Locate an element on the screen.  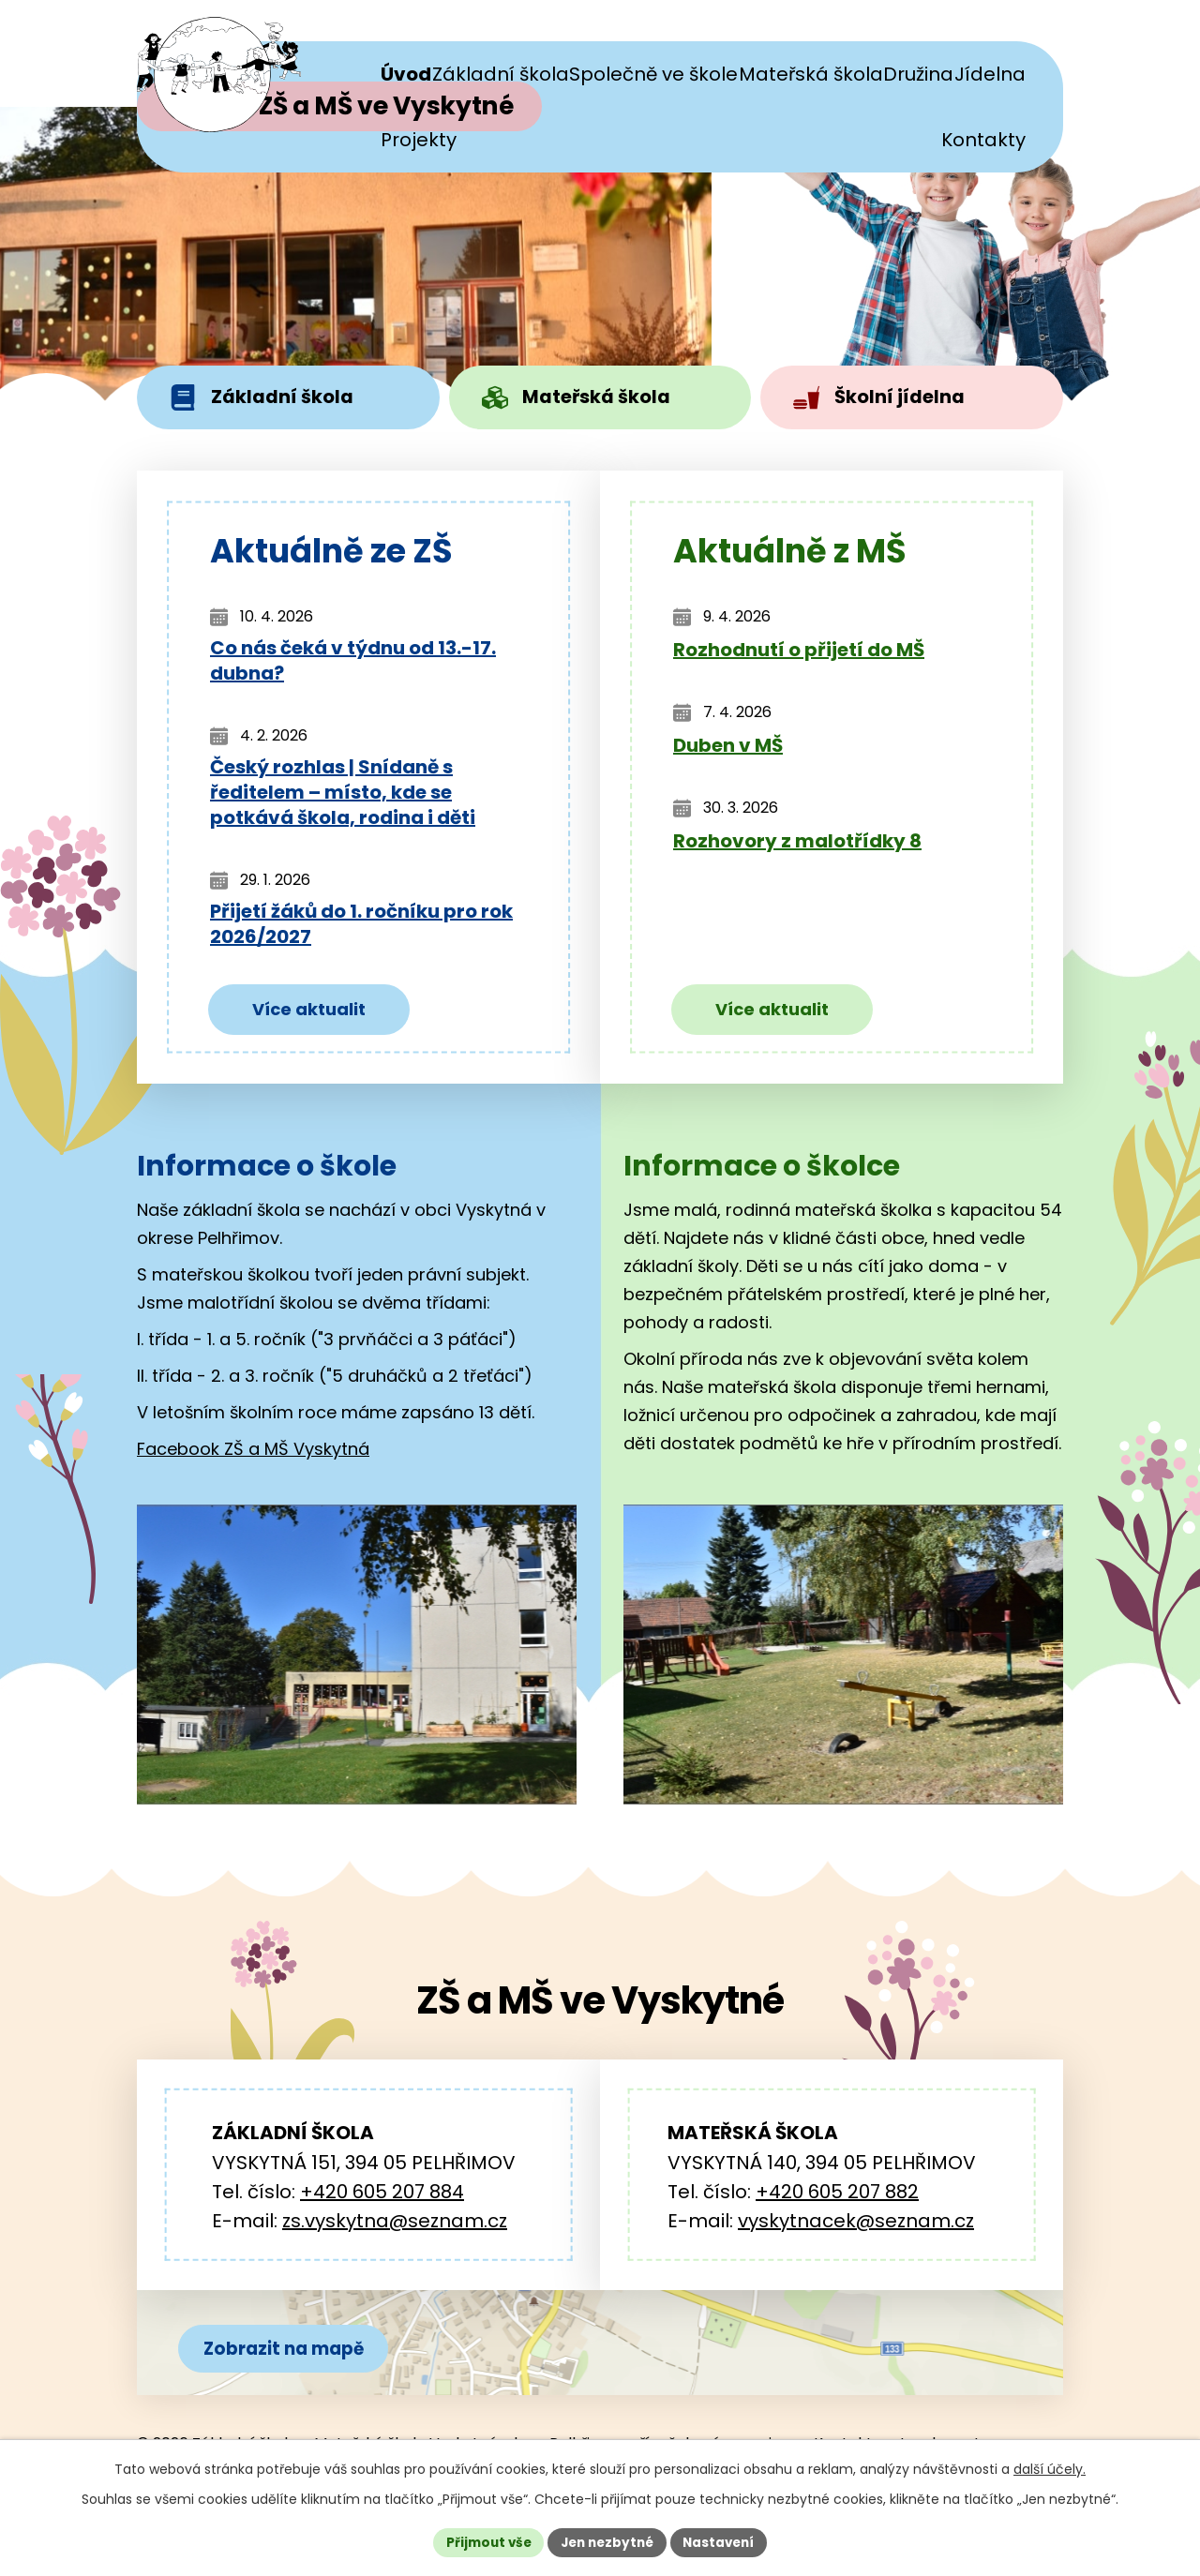
Duben v MŠ is located at coordinates (728, 750).